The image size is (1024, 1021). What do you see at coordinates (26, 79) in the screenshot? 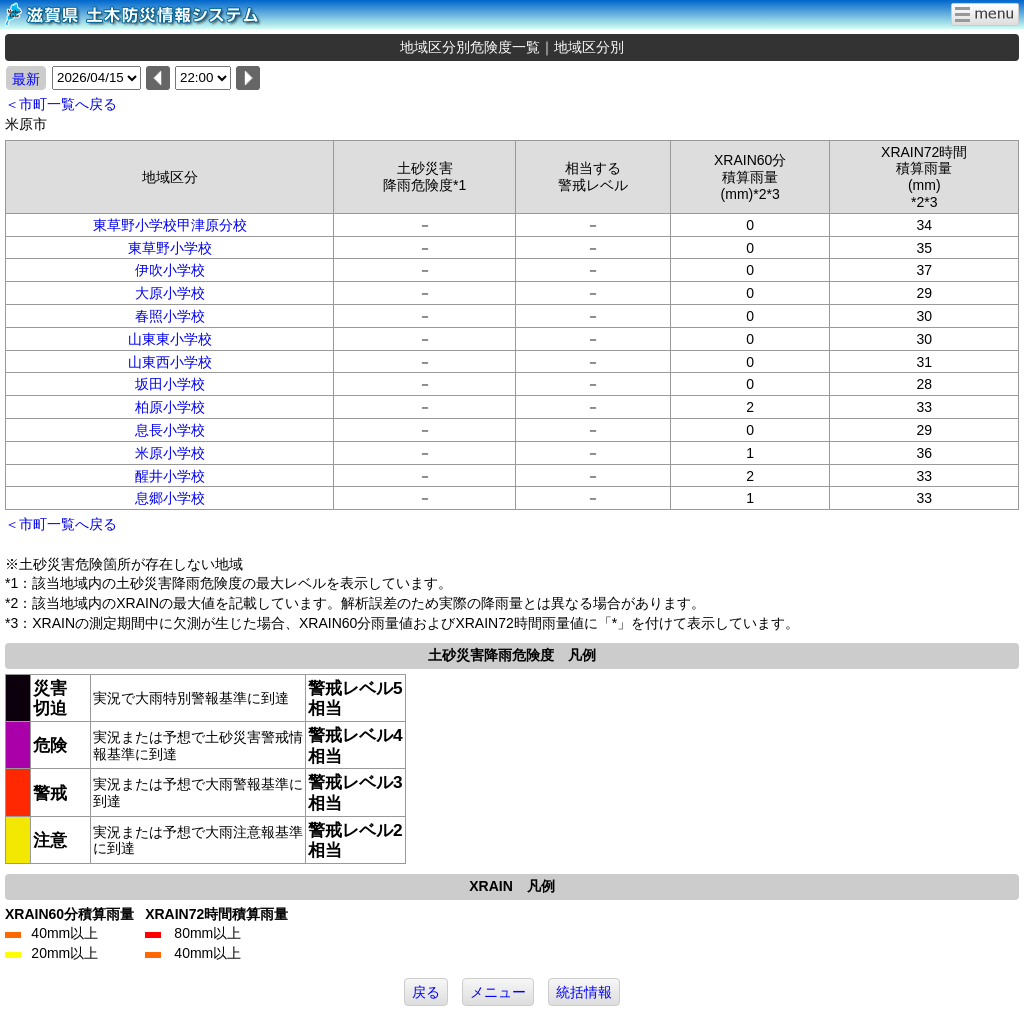
I see `最新` at bounding box center [26, 79].